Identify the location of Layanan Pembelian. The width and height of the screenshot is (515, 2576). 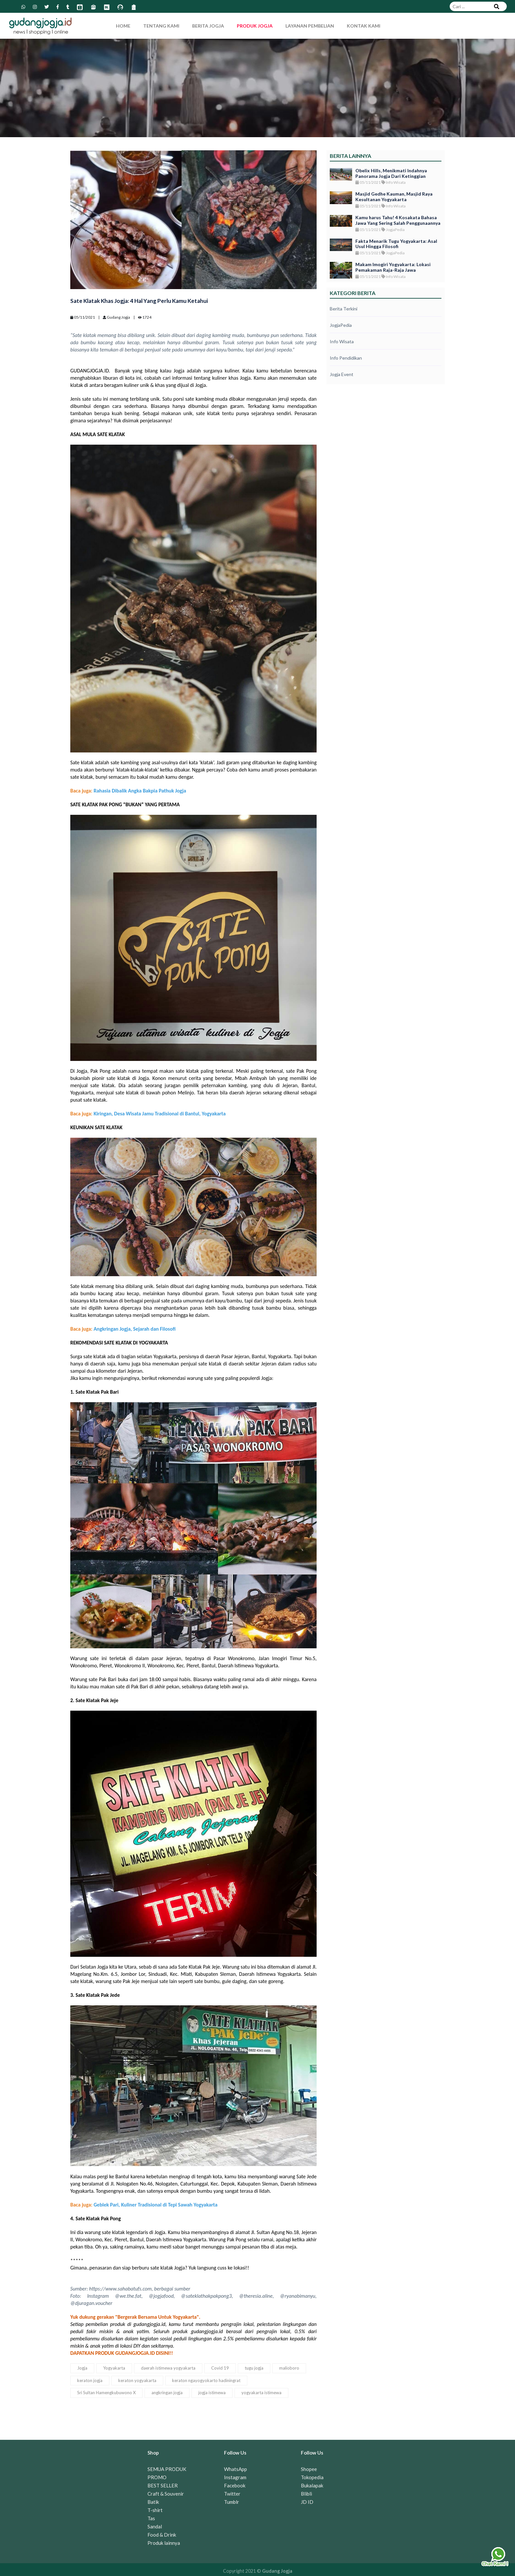
(309, 26).